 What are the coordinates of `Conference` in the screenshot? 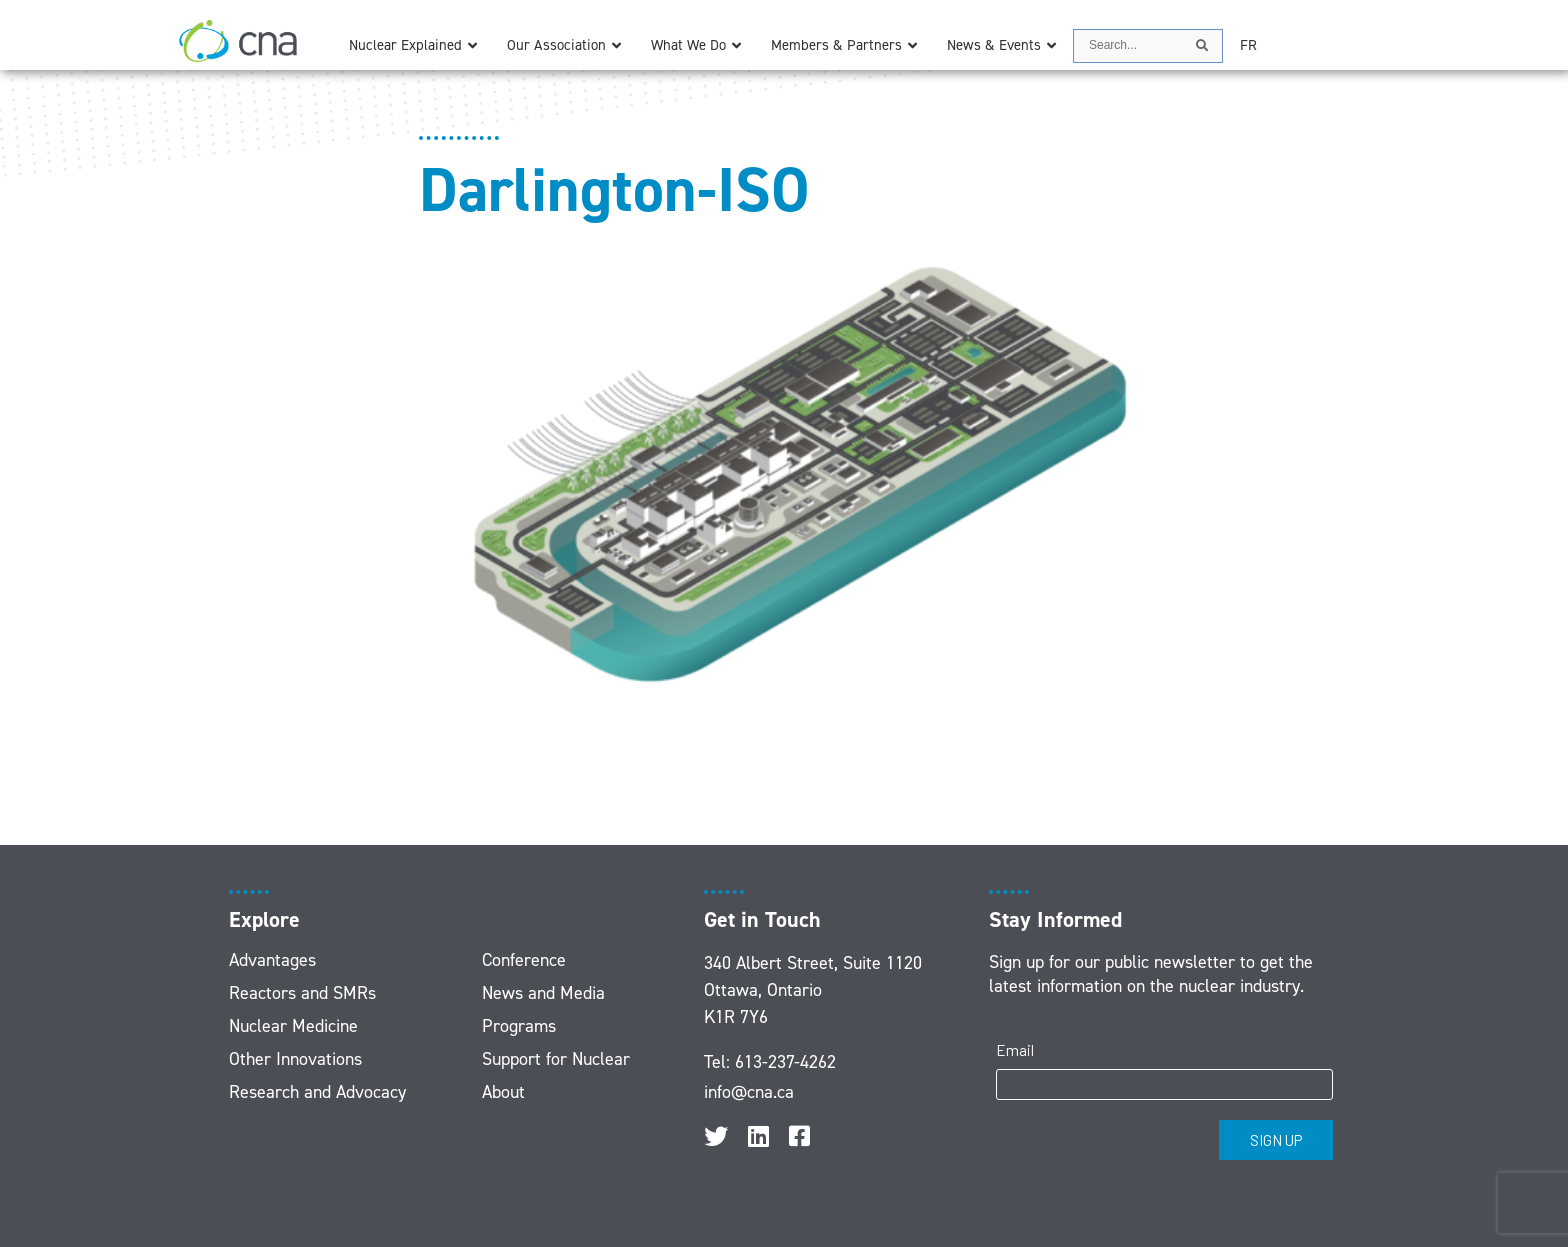 It's located at (524, 960).